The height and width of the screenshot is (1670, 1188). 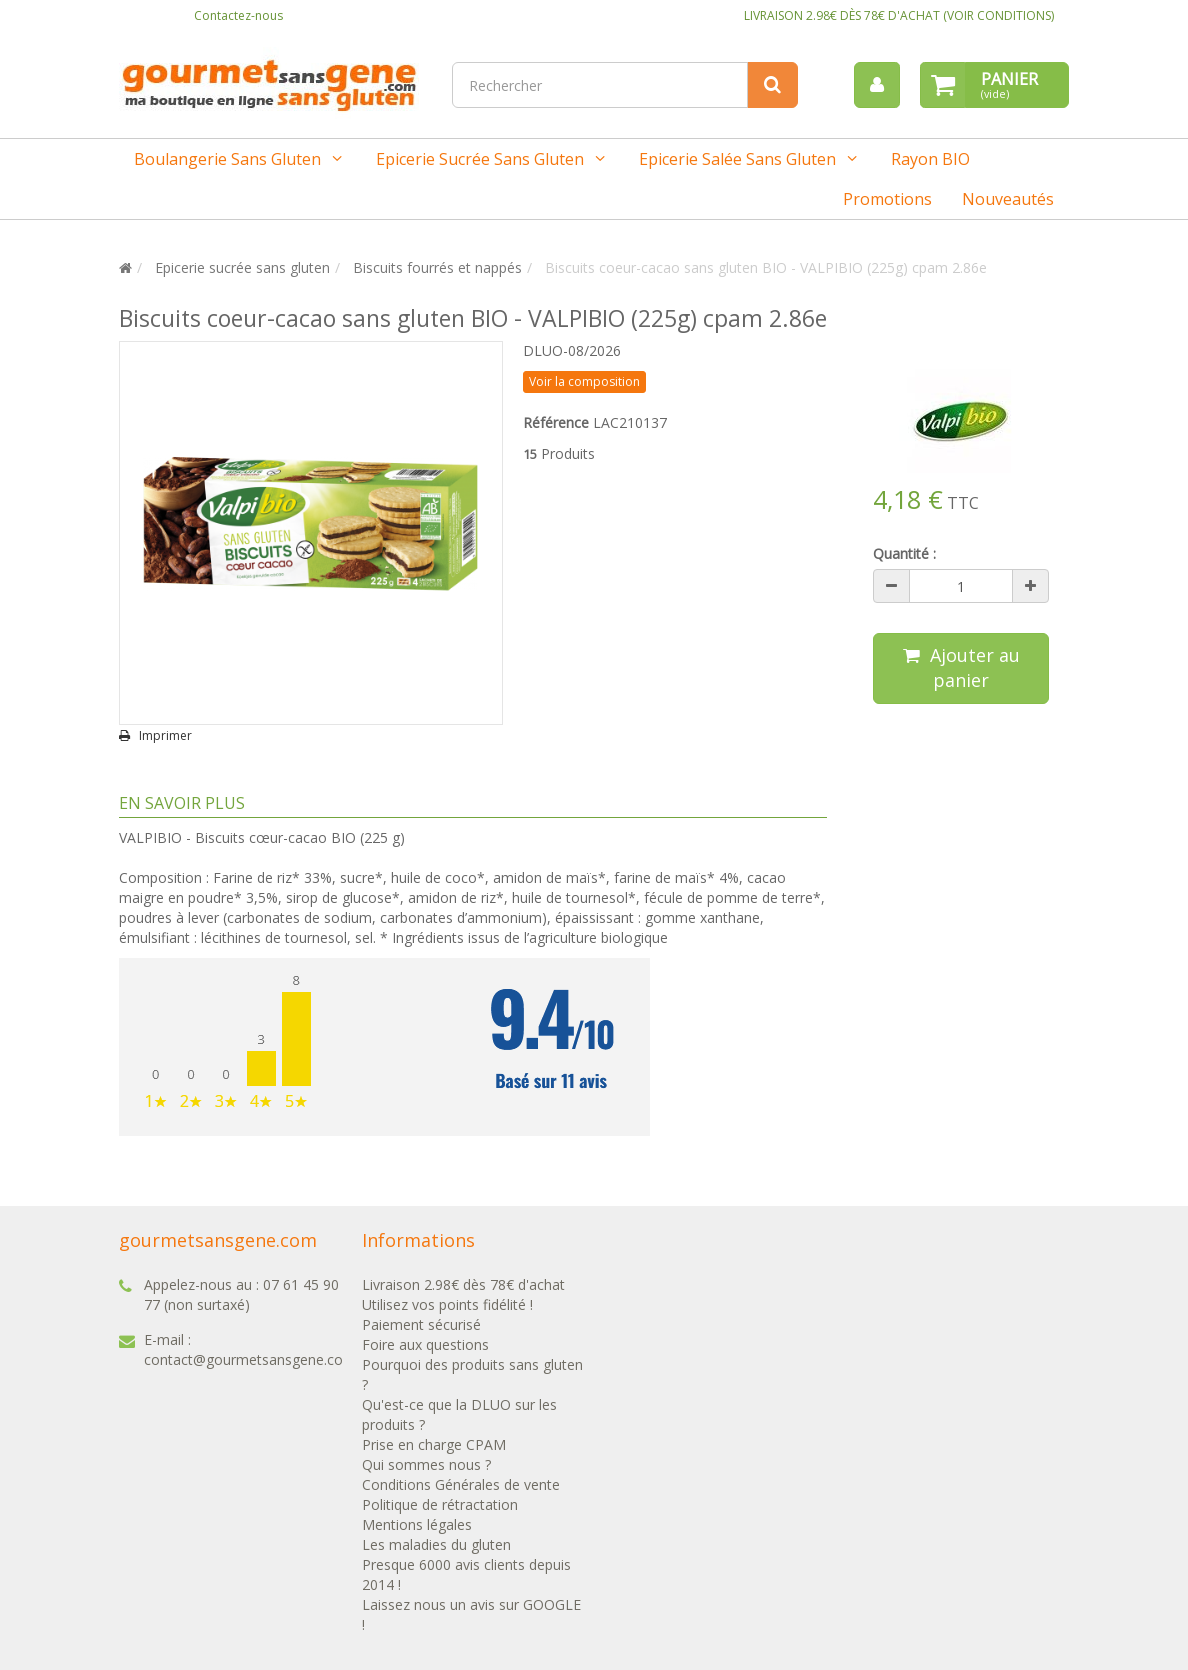 What do you see at coordinates (238, 15) in the screenshot?
I see `Contactez-nous` at bounding box center [238, 15].